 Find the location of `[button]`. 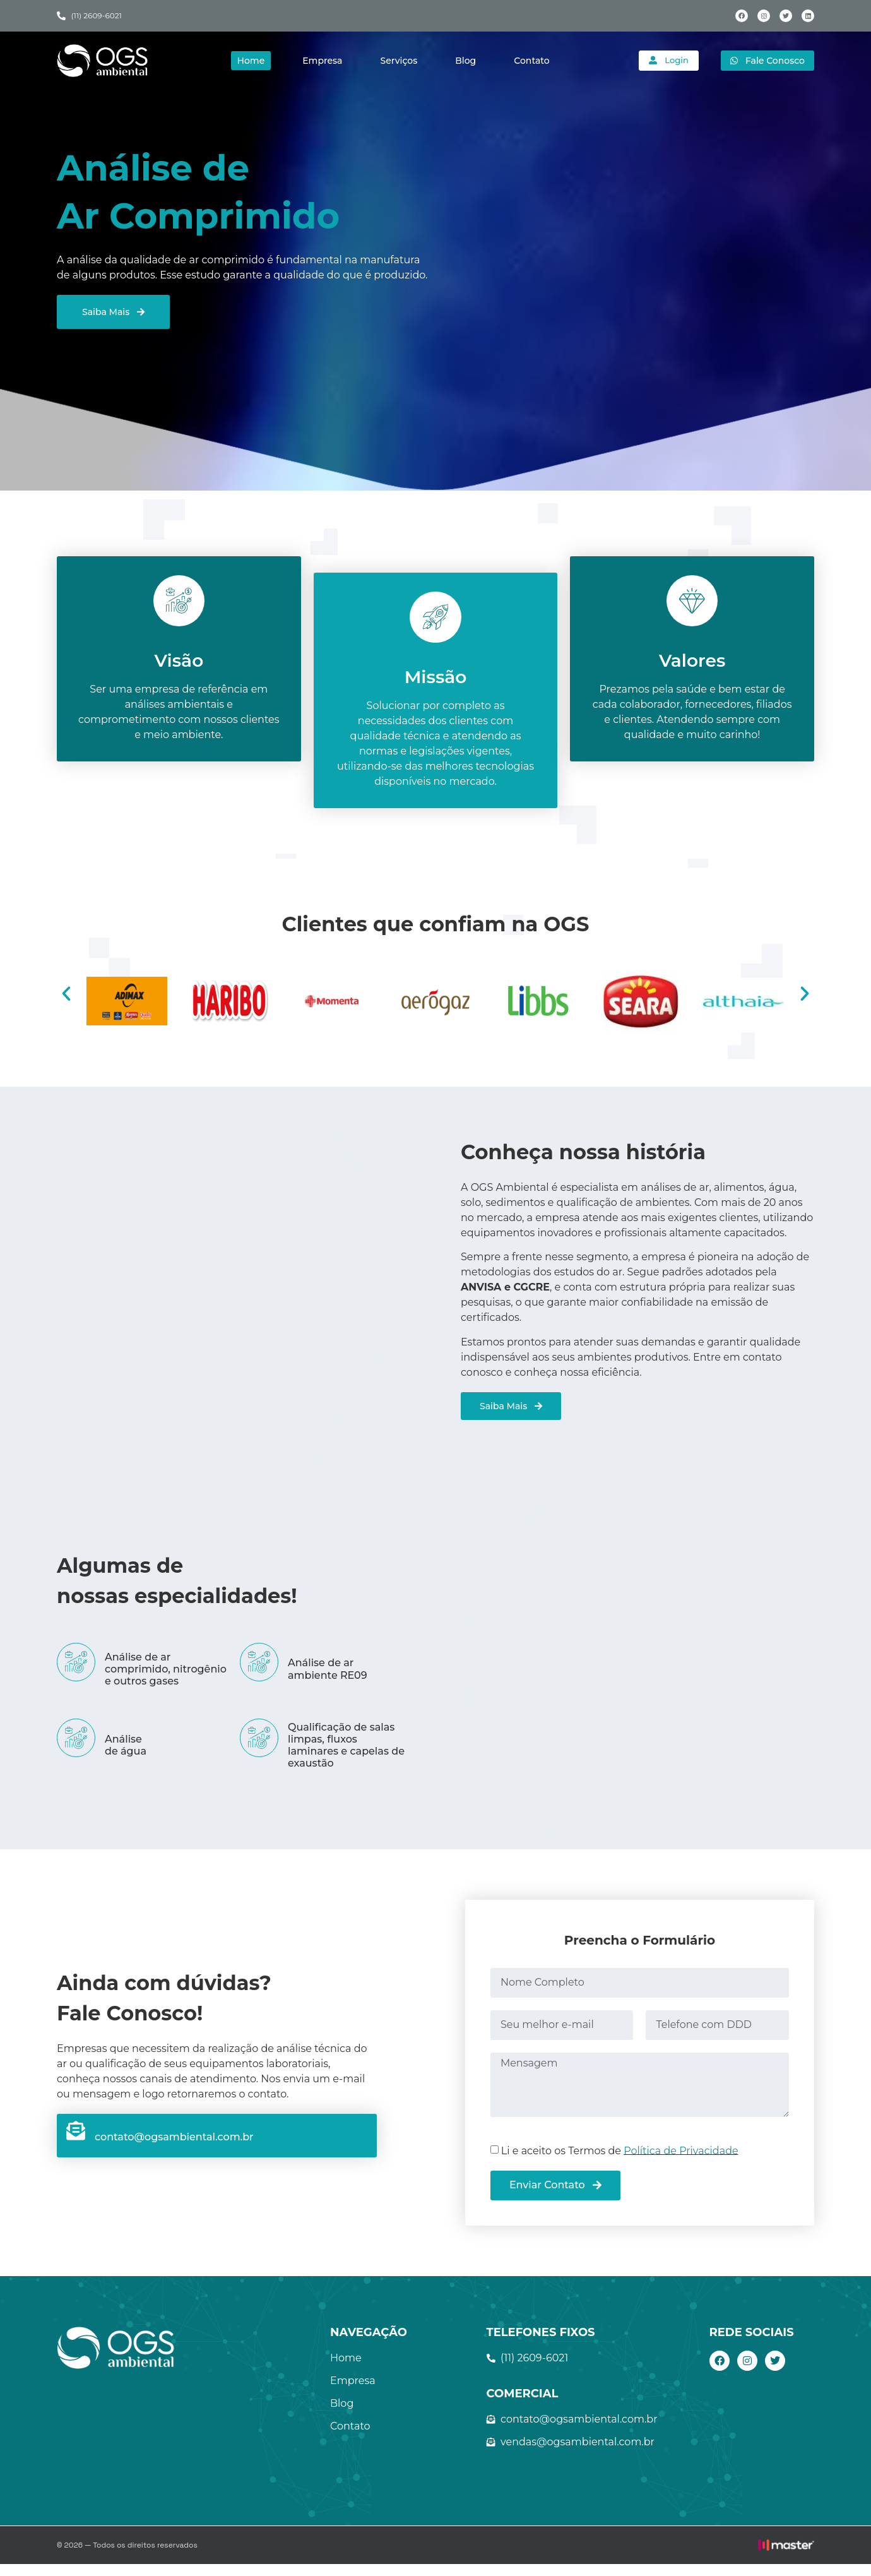

[button] is located at coordinates (66, 1005).